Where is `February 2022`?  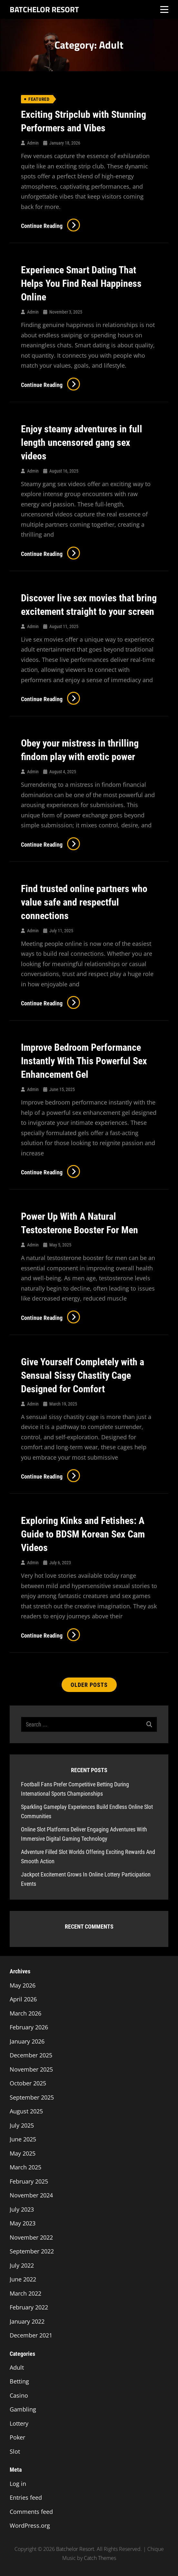
February 2022 is located at coordinates (29, 2307).